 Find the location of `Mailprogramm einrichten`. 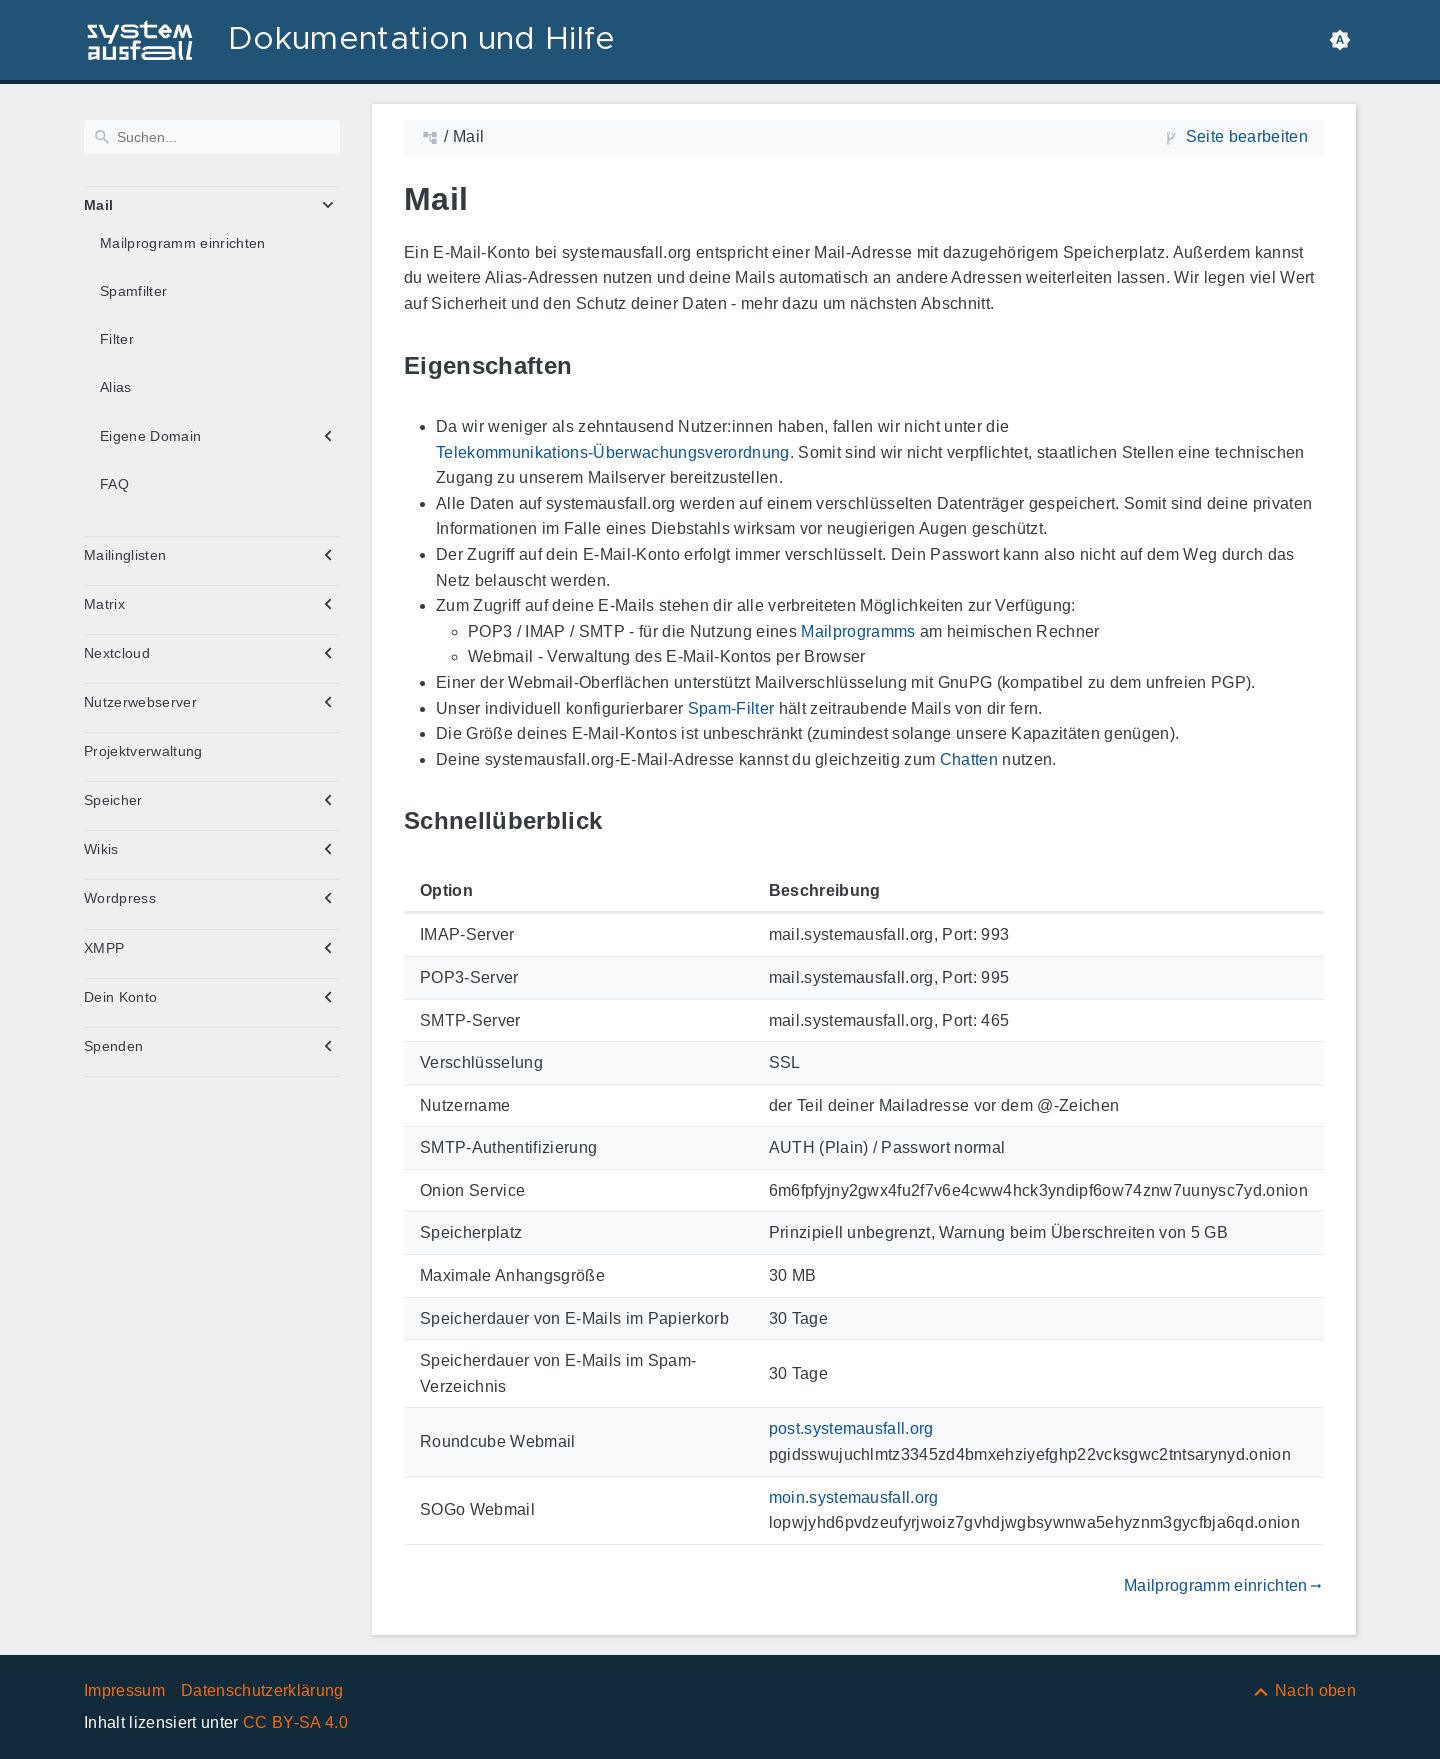

Mailprogramm einrichten is located at coordinates (183, 243).